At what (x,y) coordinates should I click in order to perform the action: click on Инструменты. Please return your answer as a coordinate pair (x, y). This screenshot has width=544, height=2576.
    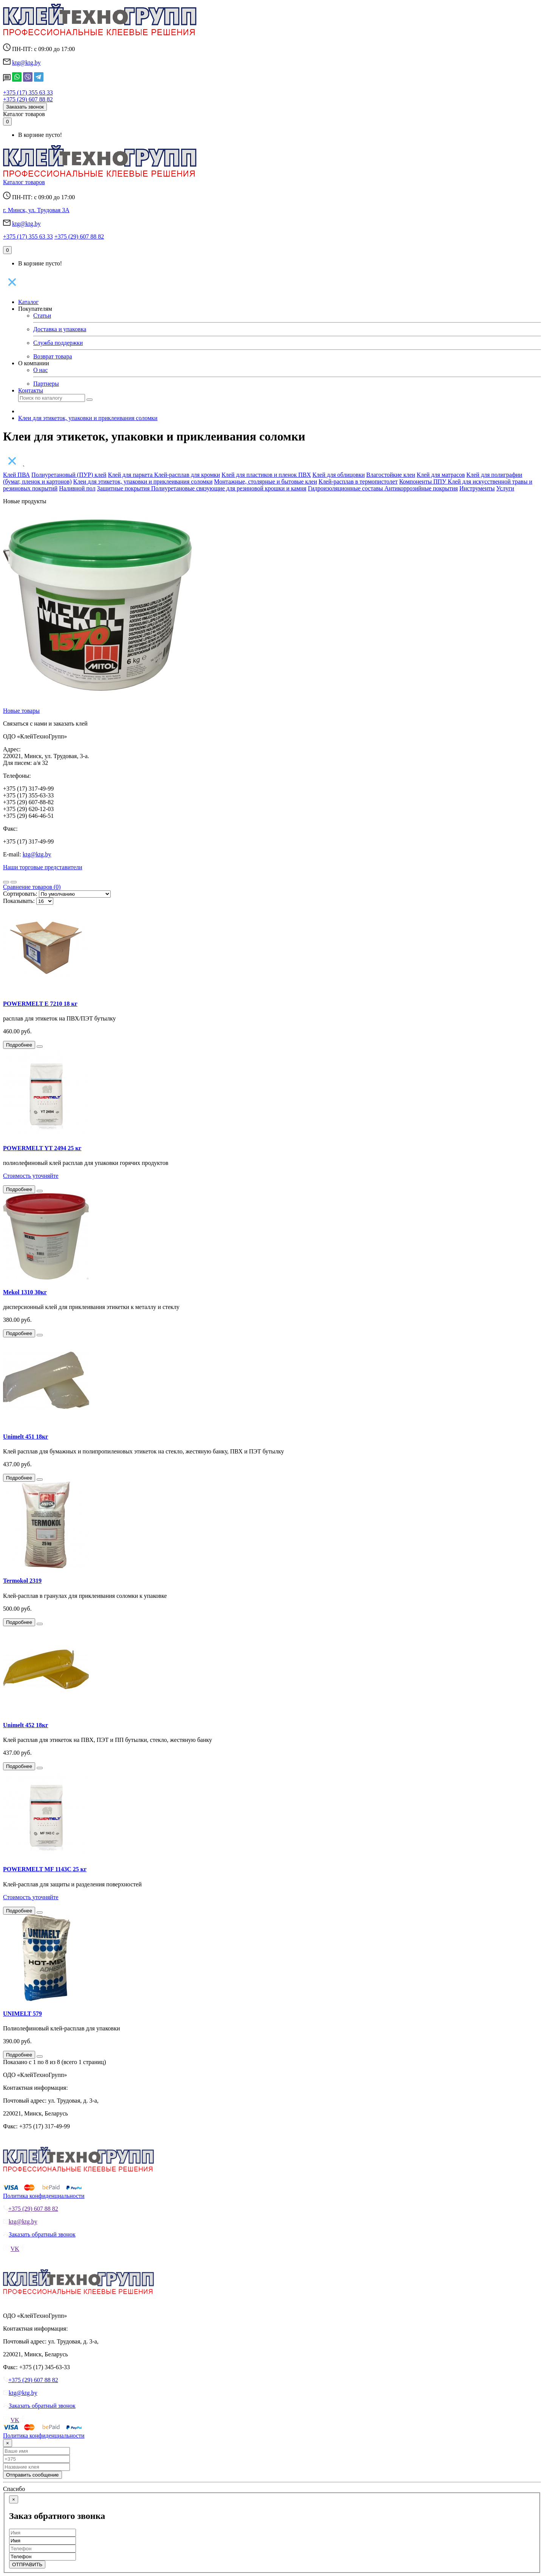
    Looking at the image, I should click on (477, 488).